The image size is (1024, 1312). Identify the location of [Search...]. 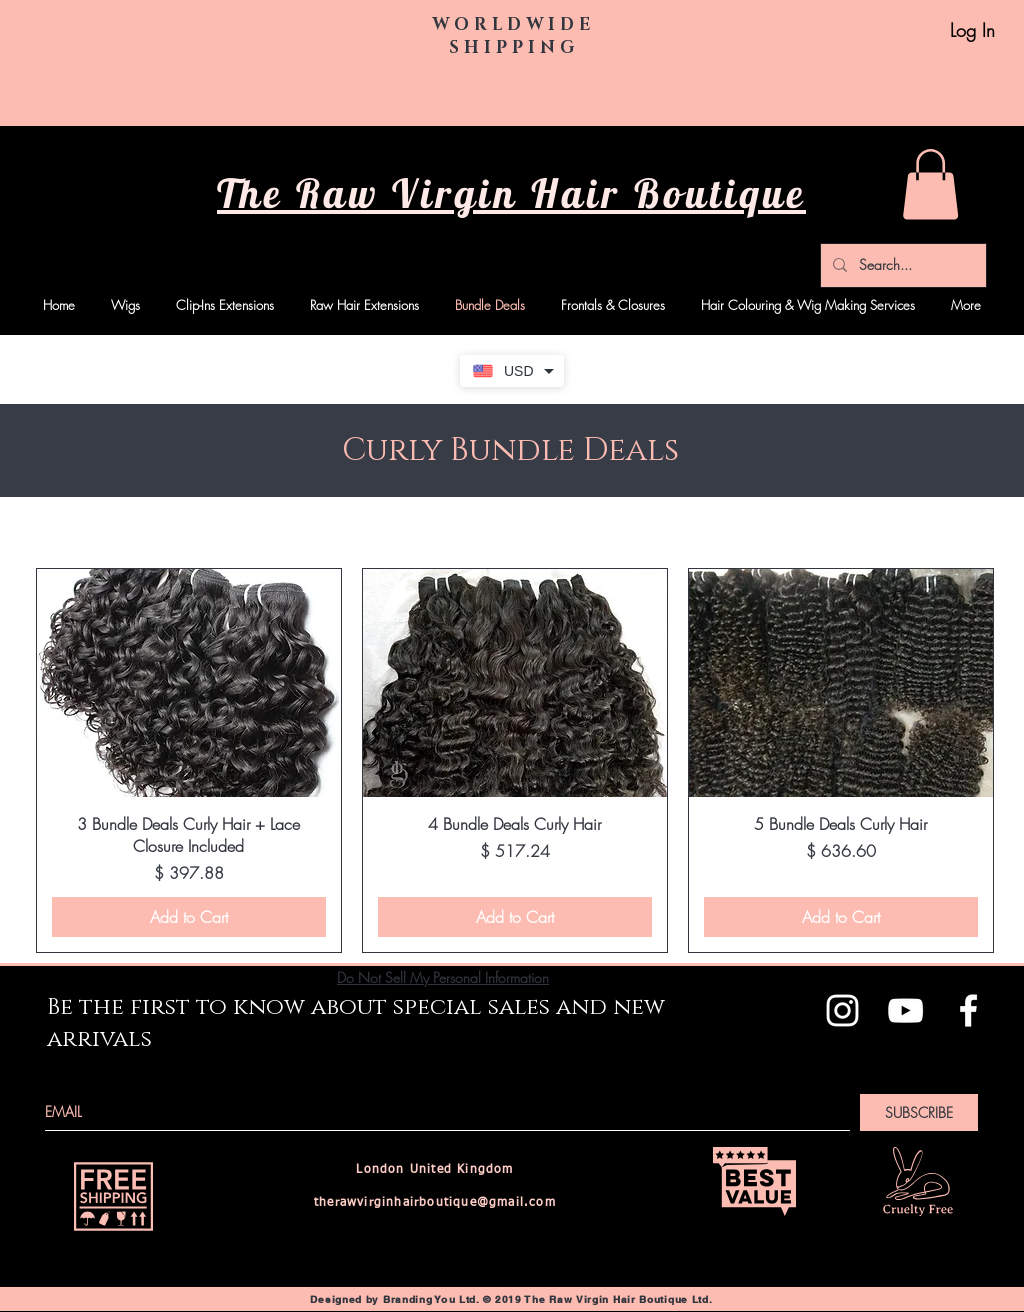
(901, 265).